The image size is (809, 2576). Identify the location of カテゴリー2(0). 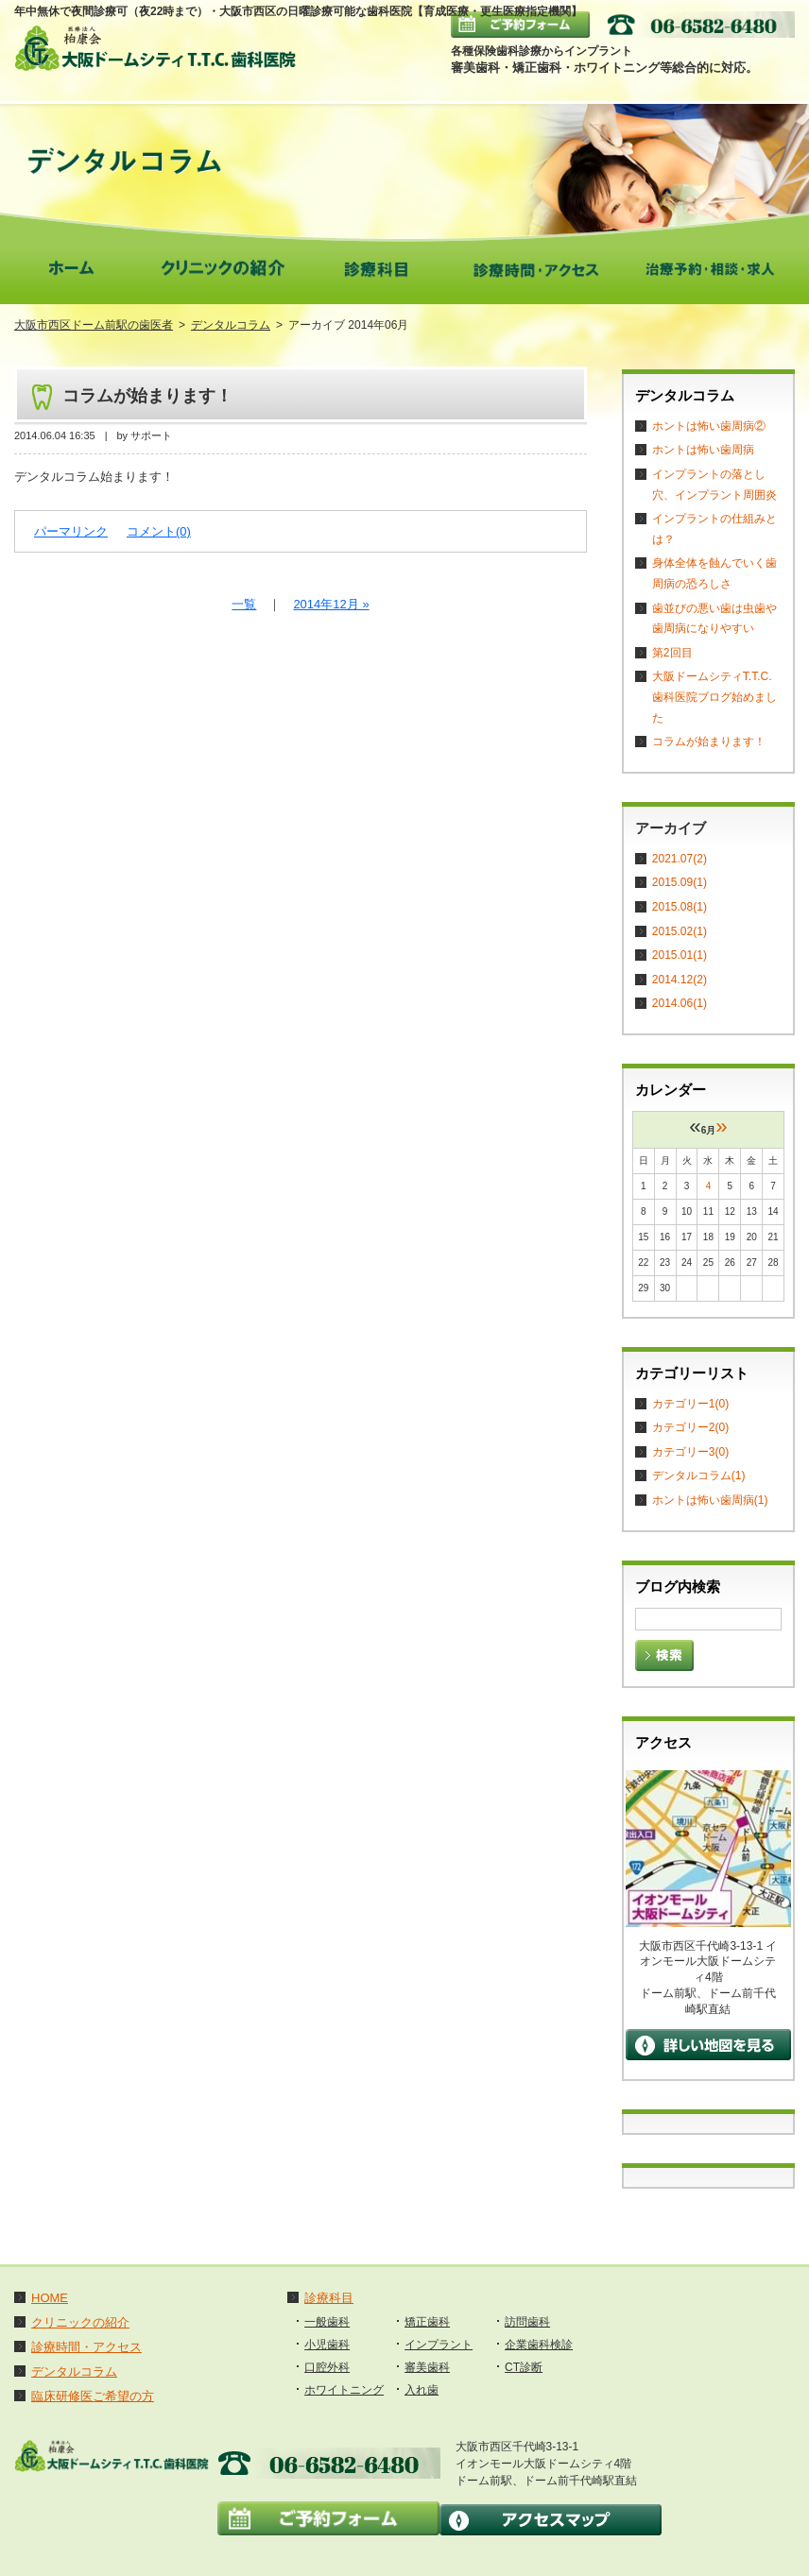
(690, 1427).